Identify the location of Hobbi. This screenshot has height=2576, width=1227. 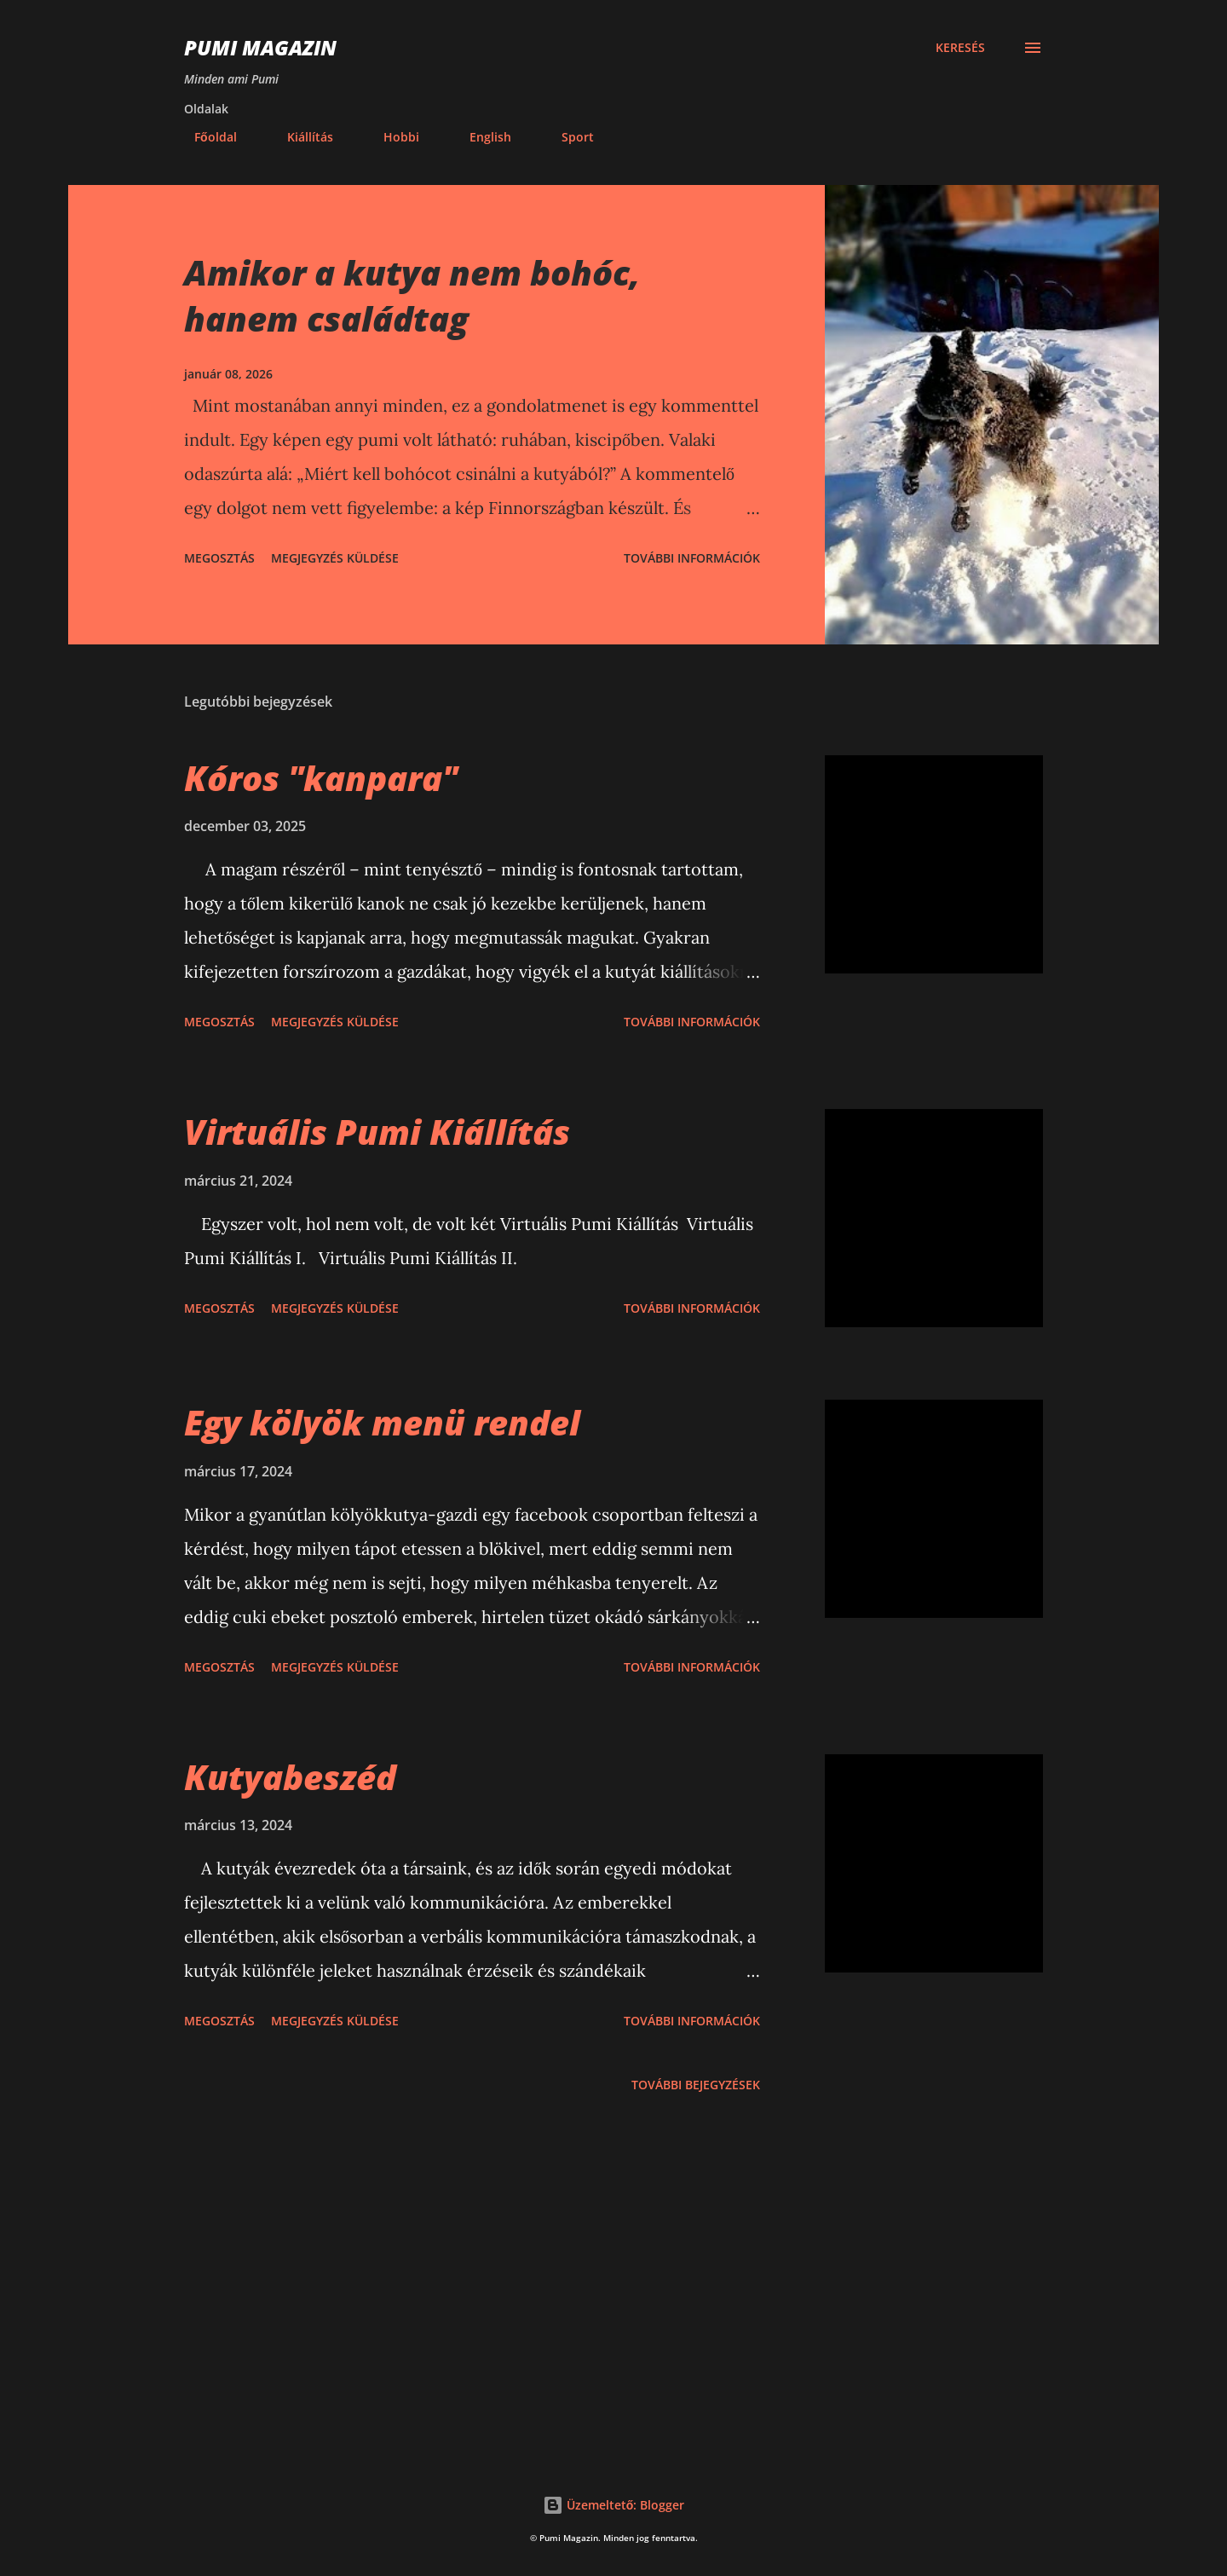
(391, 137).